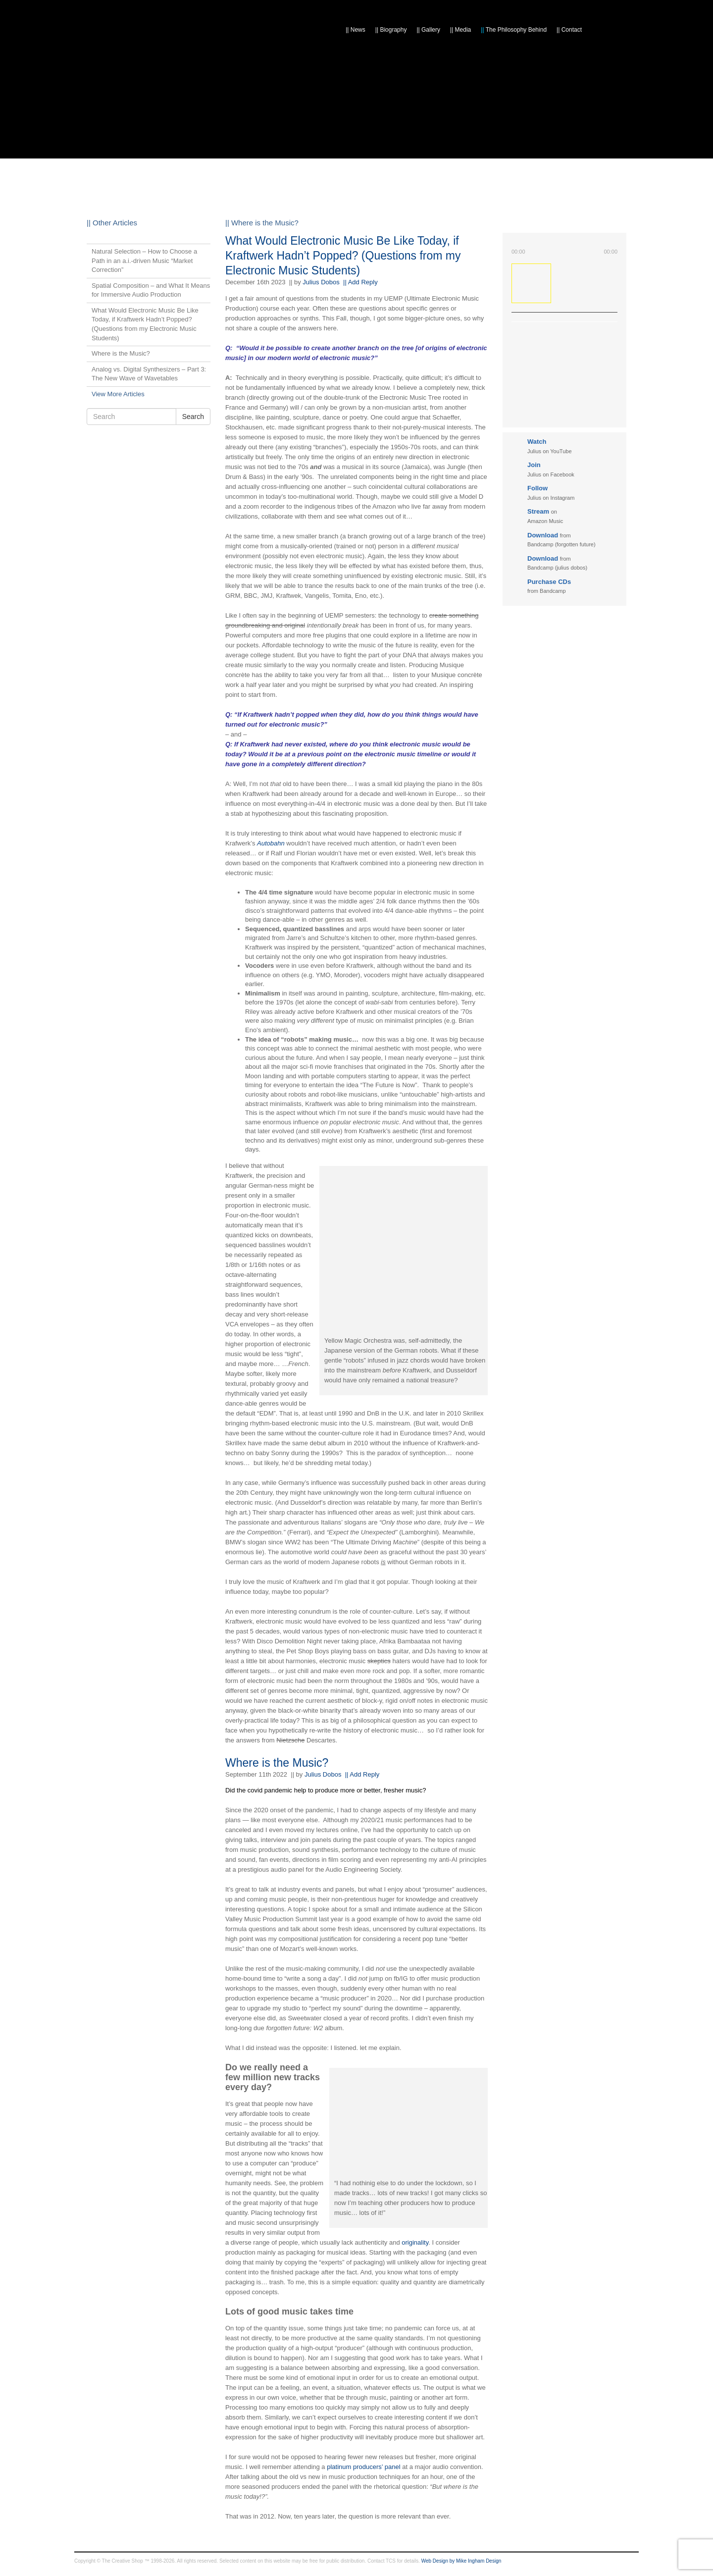  I want to click on platinum producers’ panel, so click(363, 2467).